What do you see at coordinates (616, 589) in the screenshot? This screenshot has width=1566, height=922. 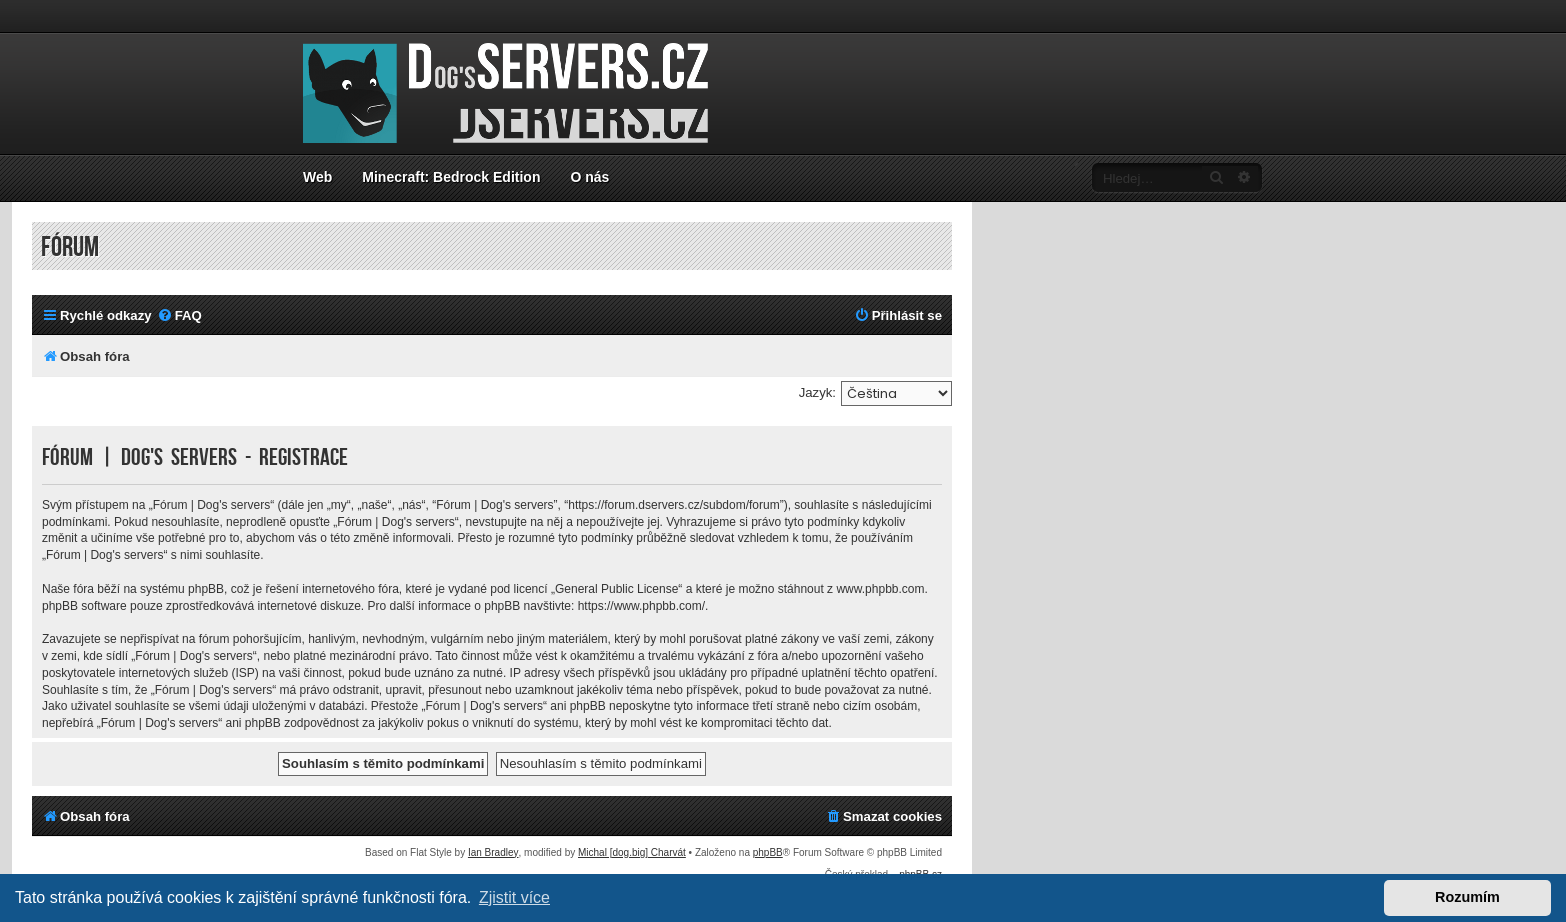 I see `General Public License` at bounding box center [616, 589].